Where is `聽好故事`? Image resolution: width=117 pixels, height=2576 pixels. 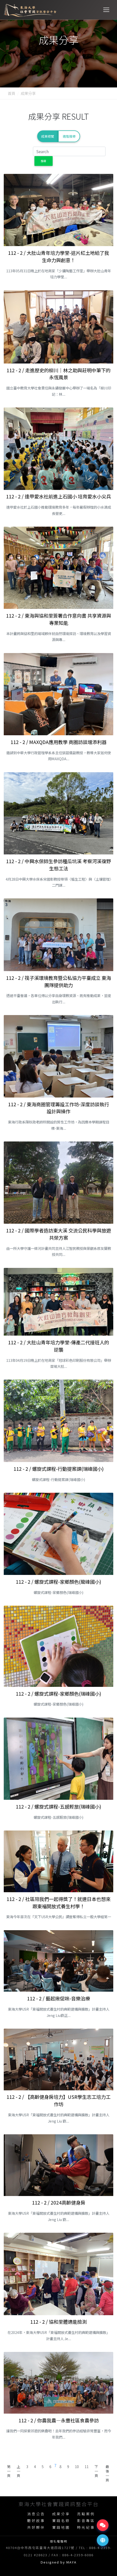
聽好故事 is located at coordinates (36, 2520).